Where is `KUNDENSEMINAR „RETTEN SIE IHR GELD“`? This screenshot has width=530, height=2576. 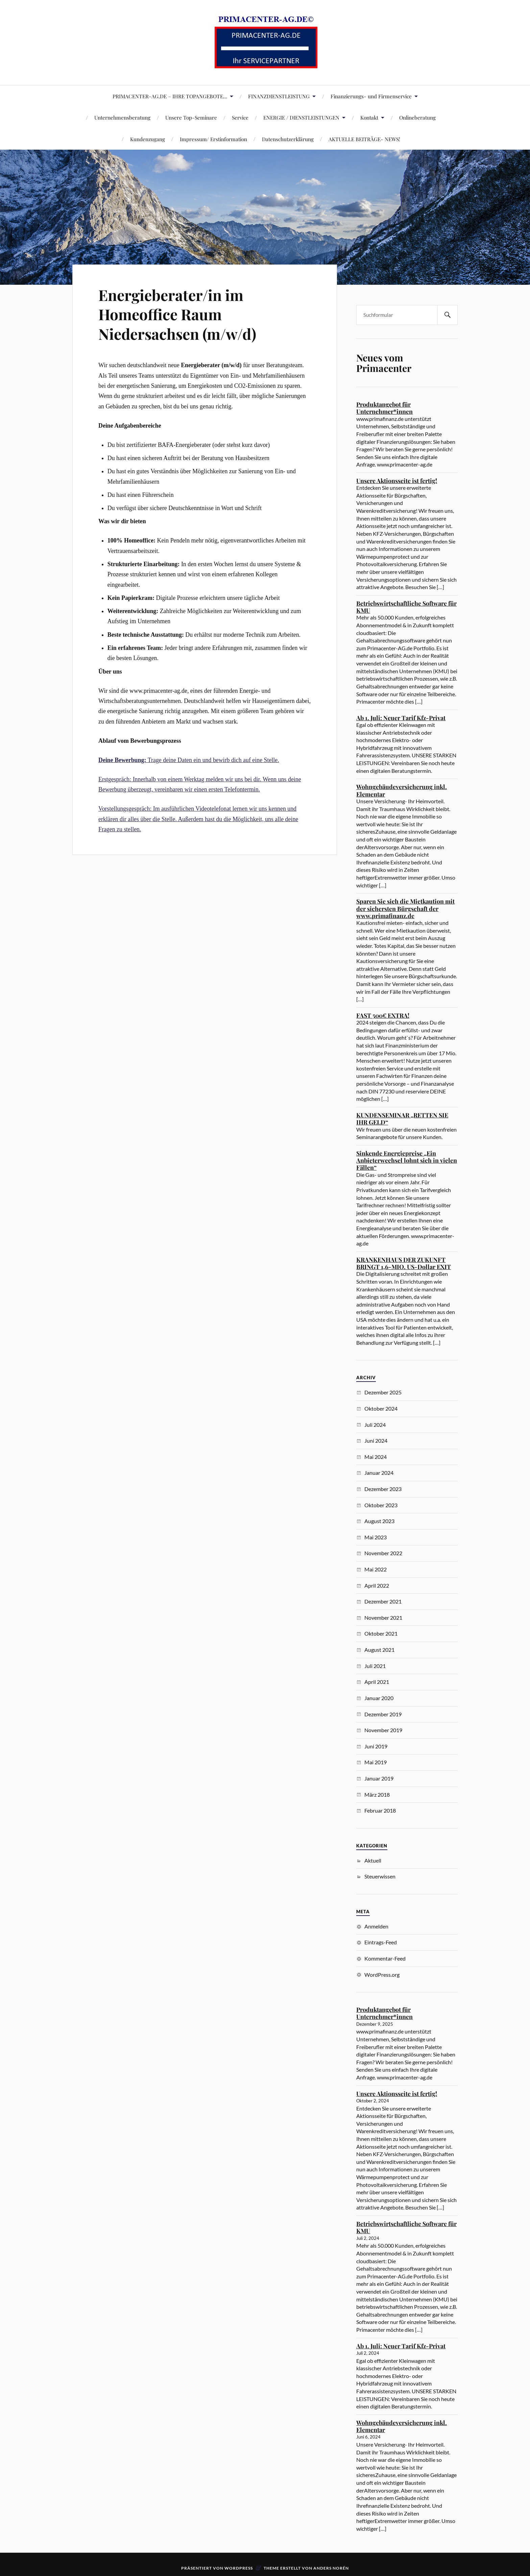
KUNDENSEMINAR „RETTEN SIE IHR GELD“ is located at coordinates (402, 1118).